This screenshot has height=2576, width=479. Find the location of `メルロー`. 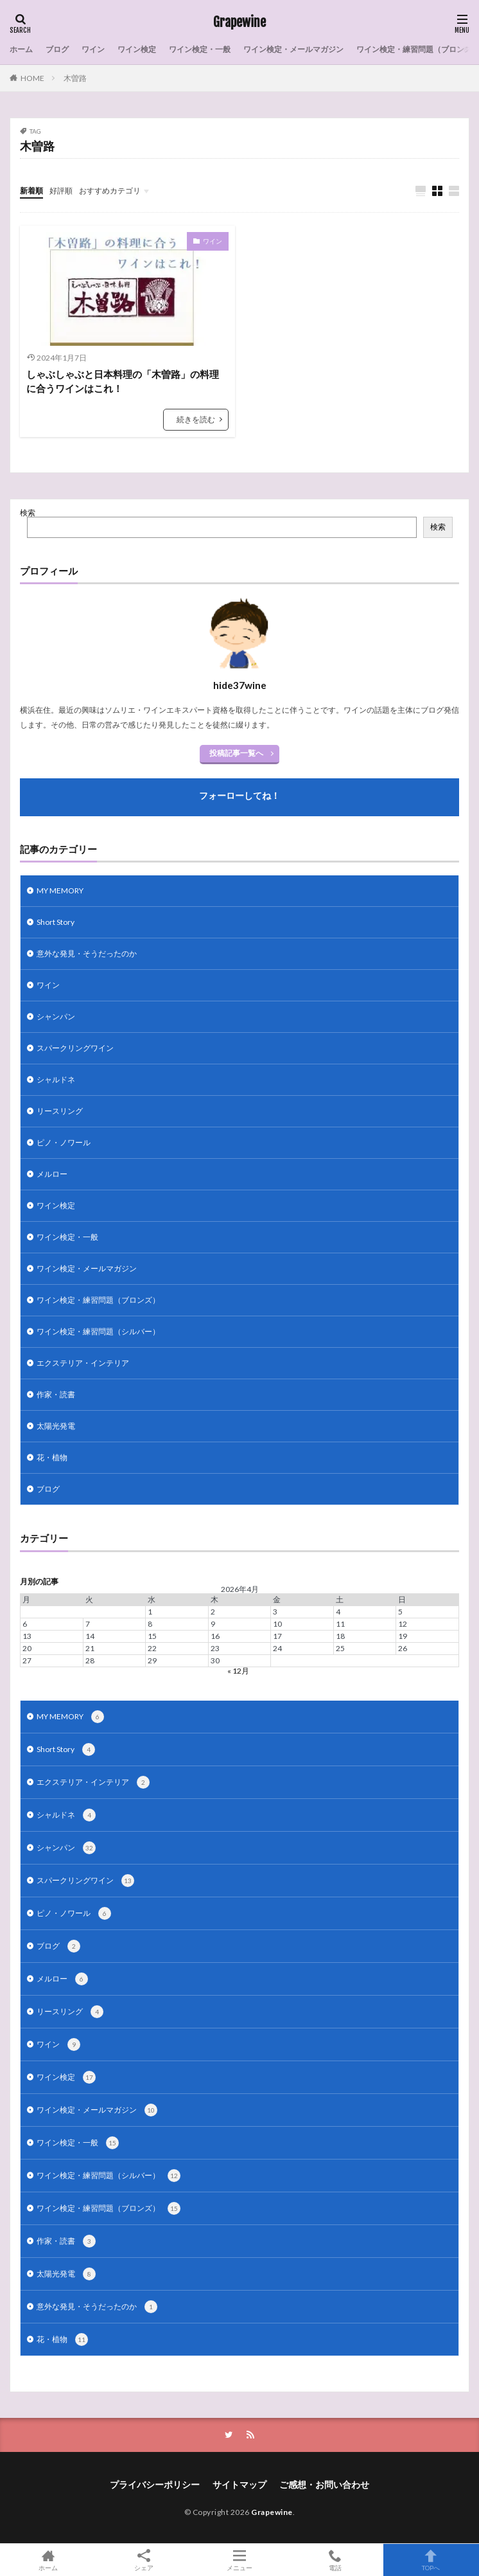

メルロー is located at coordinates (52, 1174).